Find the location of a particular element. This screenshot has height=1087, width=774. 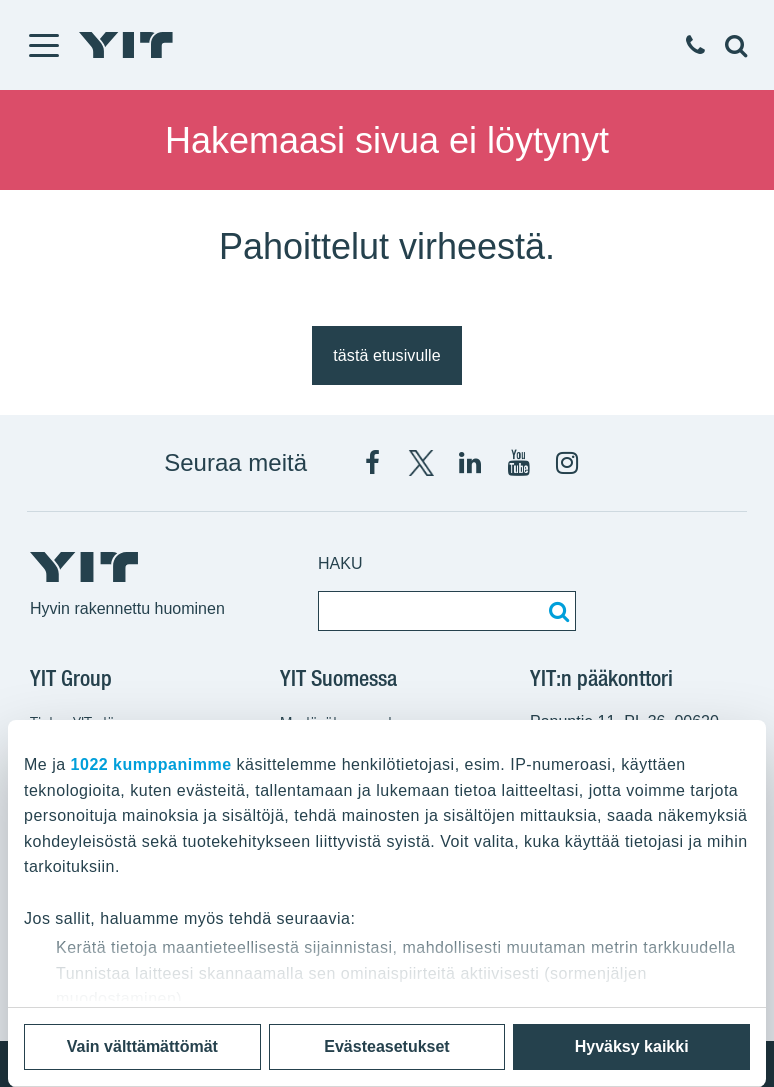

[Menu] is located at coordinates (43, 45).